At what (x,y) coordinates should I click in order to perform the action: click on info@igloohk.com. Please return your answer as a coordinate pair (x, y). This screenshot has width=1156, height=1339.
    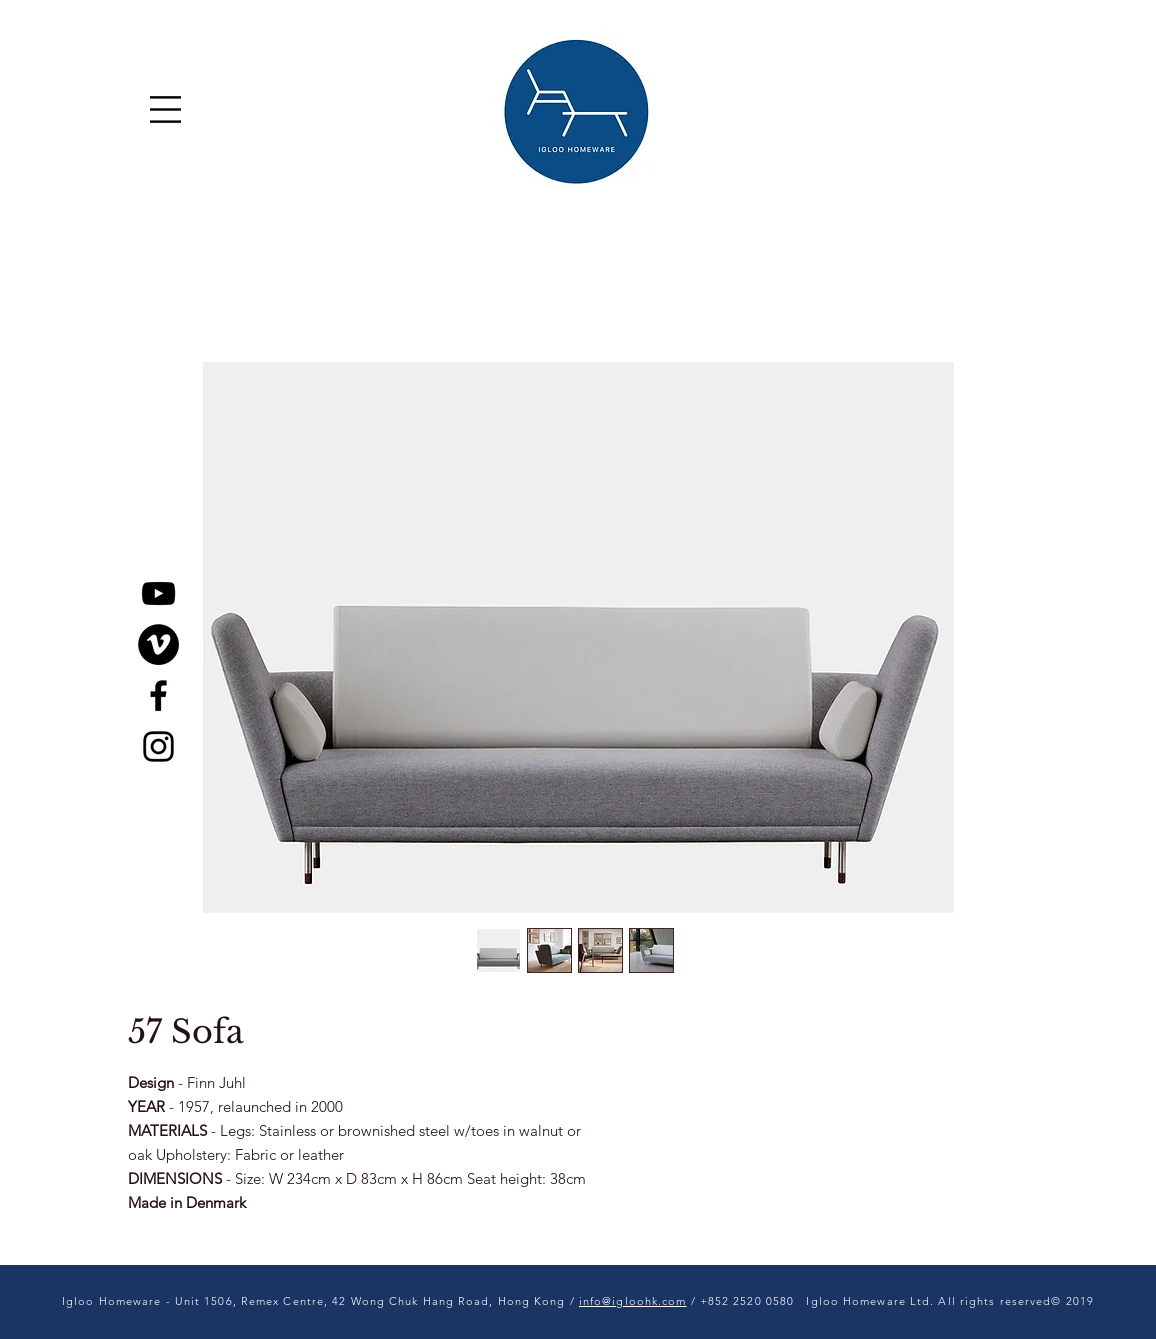
    Looking at the image, I should click on (633, 1301).